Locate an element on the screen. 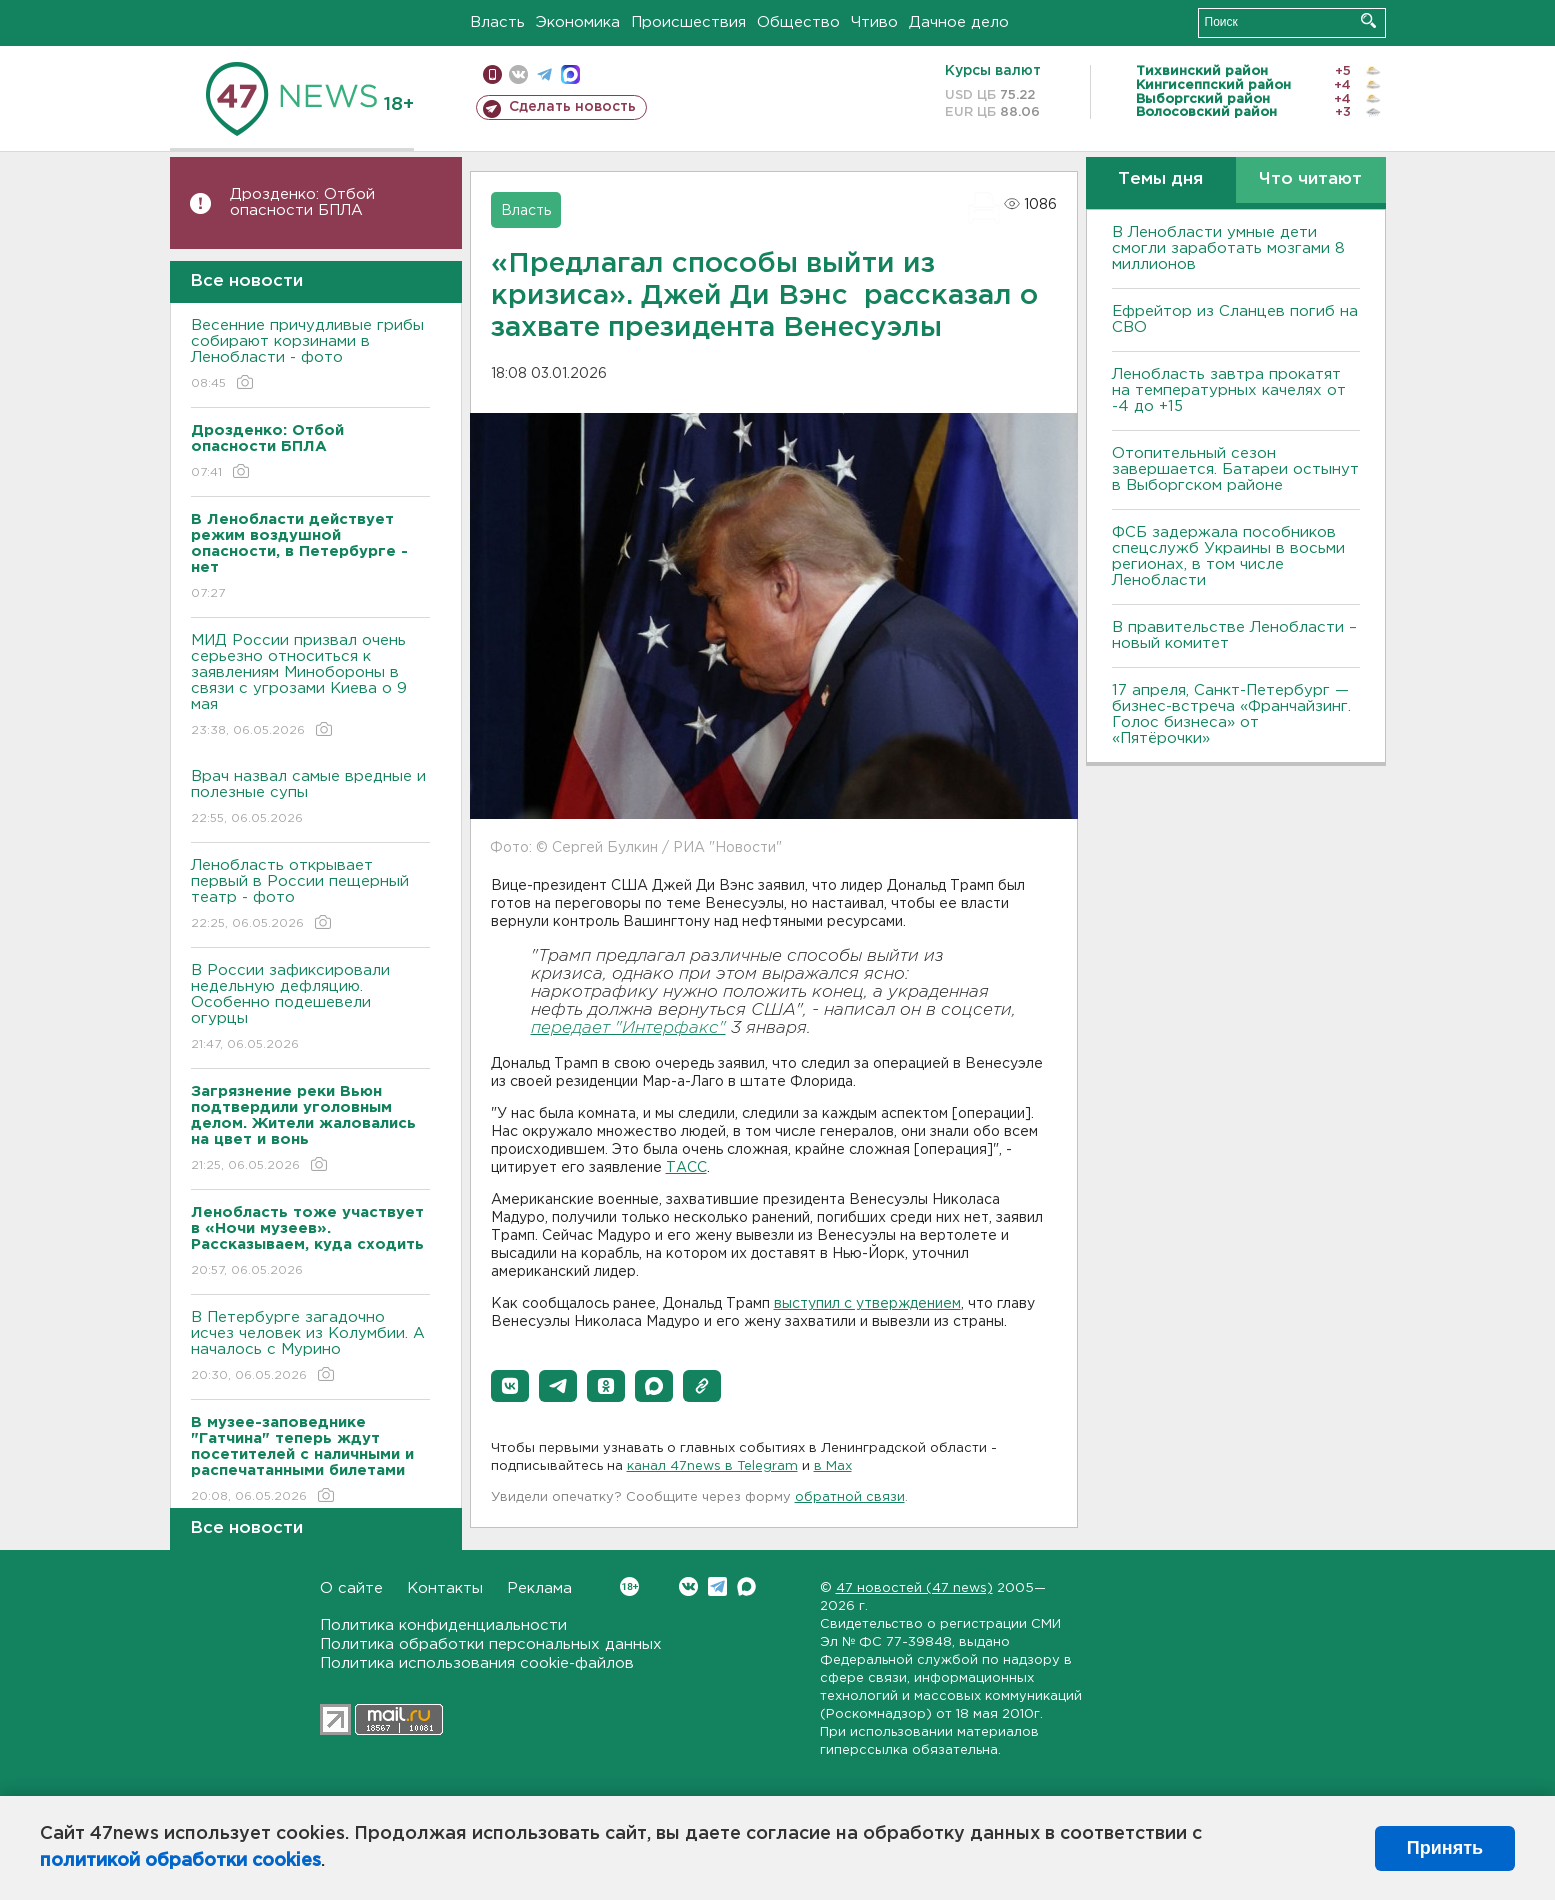  Вконтакте is located at coordinates (629, 1586).